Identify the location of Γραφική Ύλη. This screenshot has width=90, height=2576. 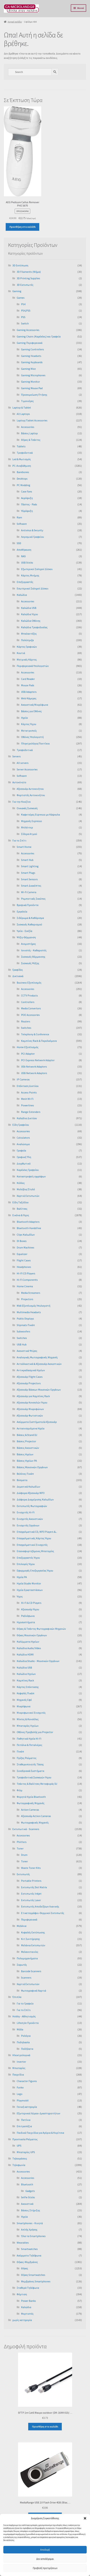
(24, 1157).